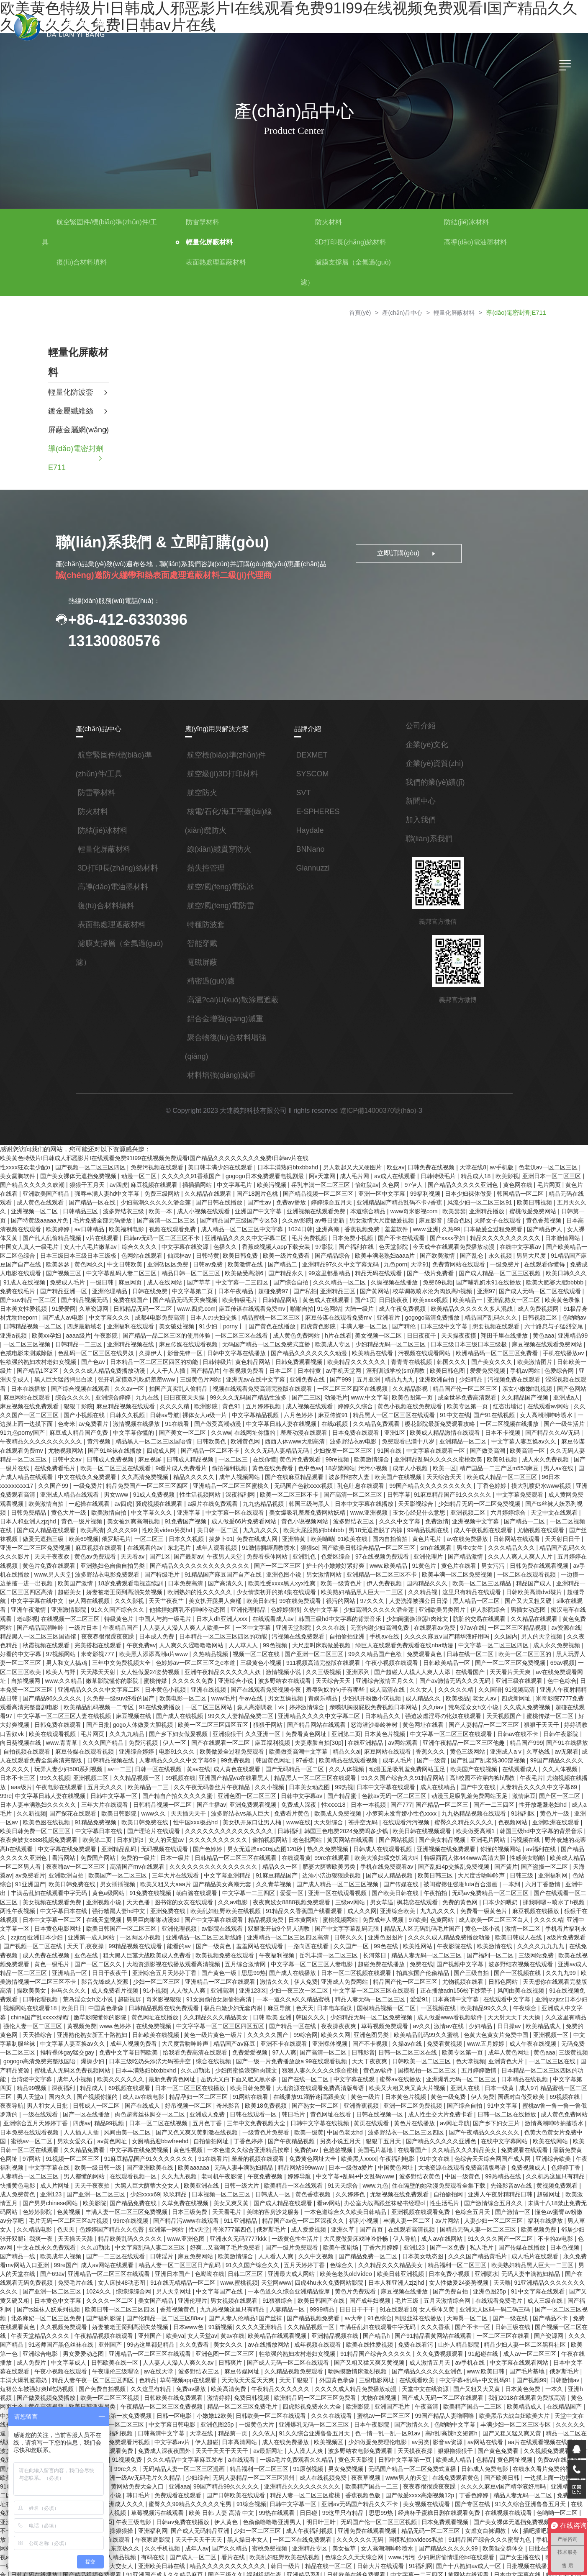  What do you see at coordinates (232, 1500) in the screenshot?
I see `黄色小说视频网站` at bounding box center [232, 1500].